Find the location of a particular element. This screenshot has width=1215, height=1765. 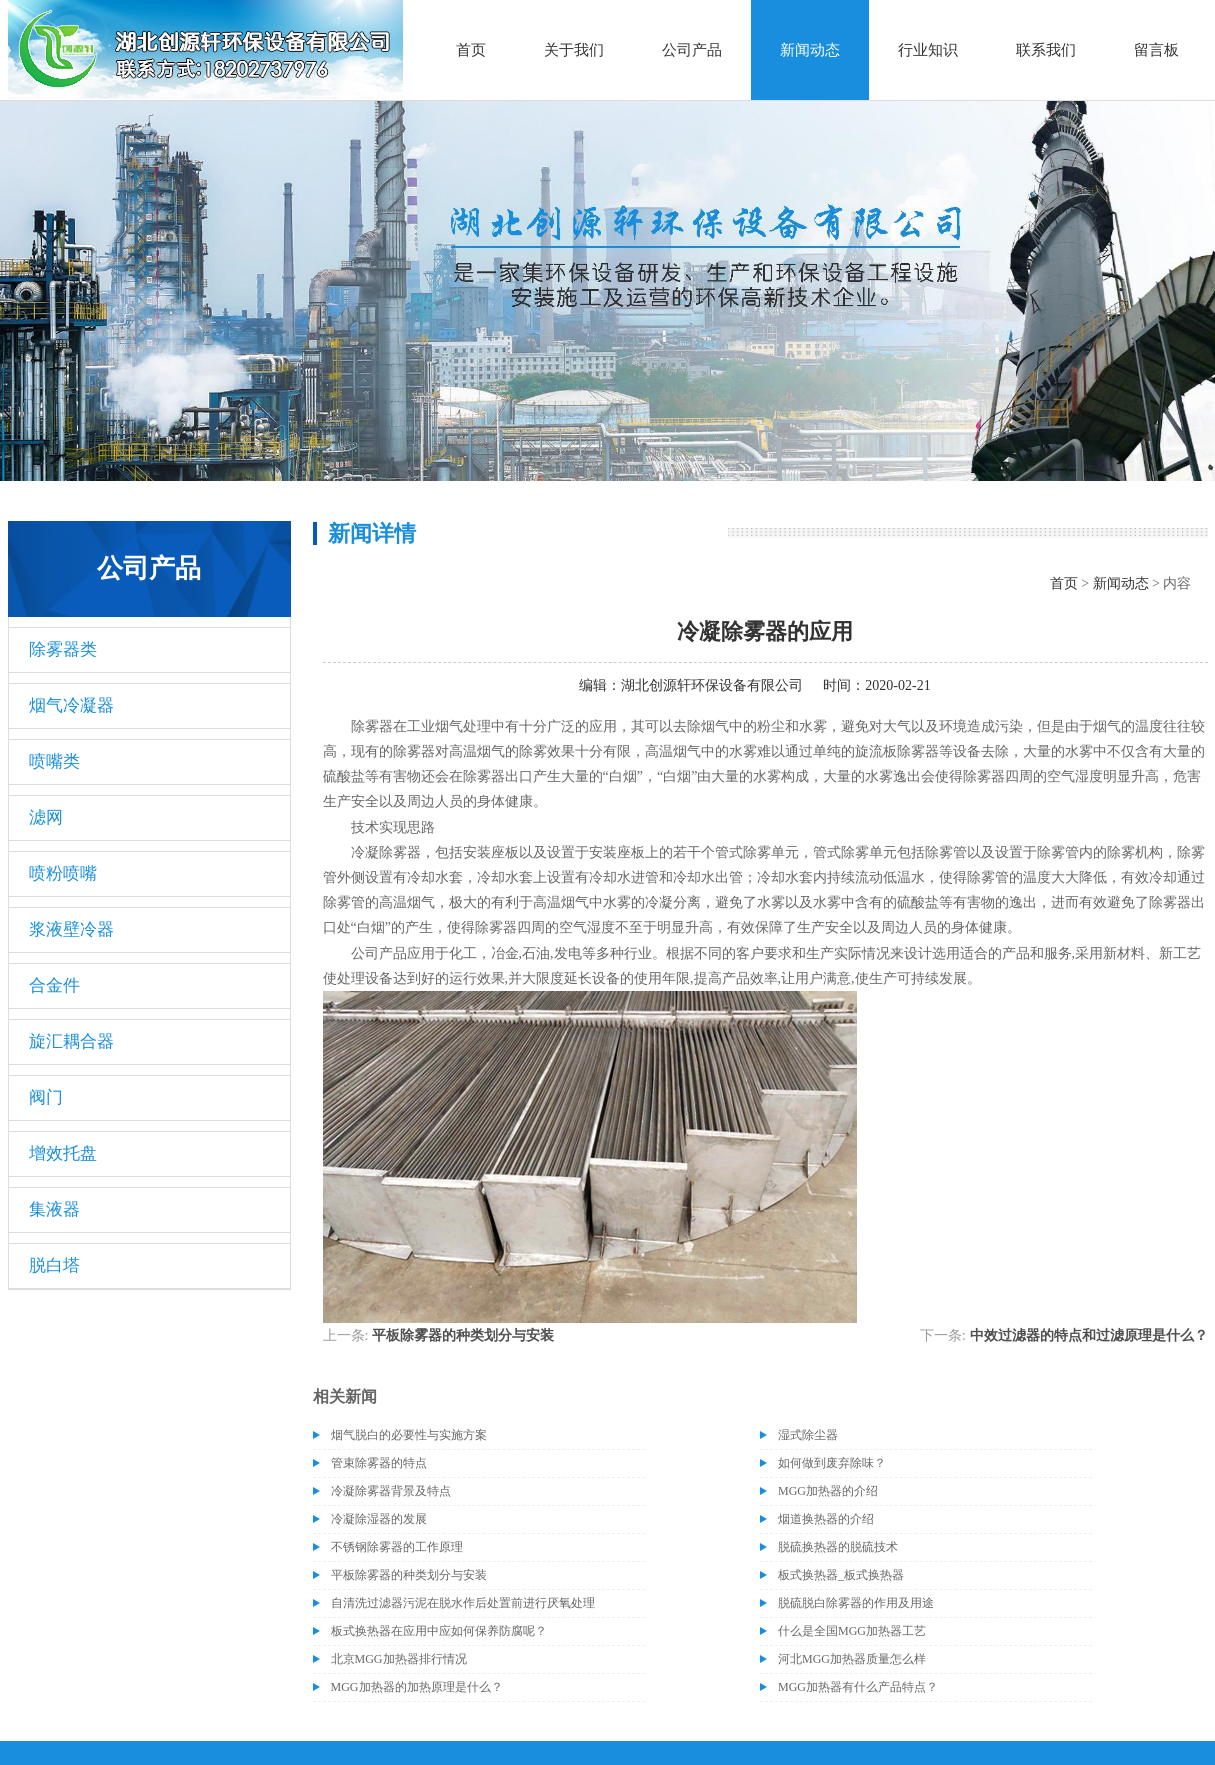

首页 is located at coordinates (471, 50).